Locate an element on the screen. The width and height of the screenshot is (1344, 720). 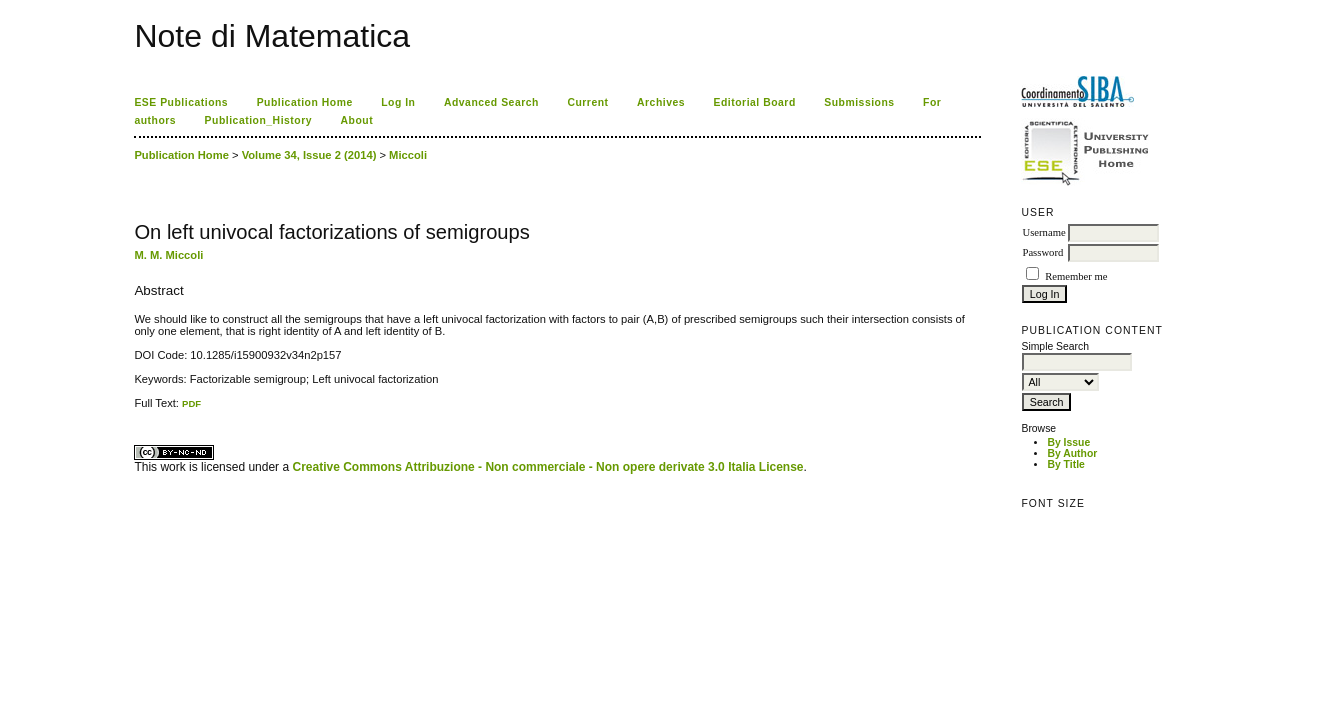
PDF is located at coordinates (191, 403).